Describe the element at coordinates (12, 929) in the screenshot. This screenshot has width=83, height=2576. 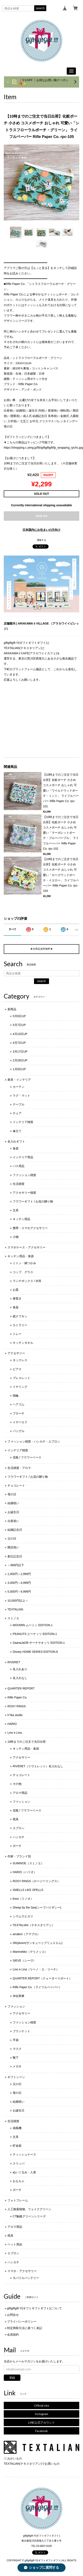
I see `すべて` at that location.